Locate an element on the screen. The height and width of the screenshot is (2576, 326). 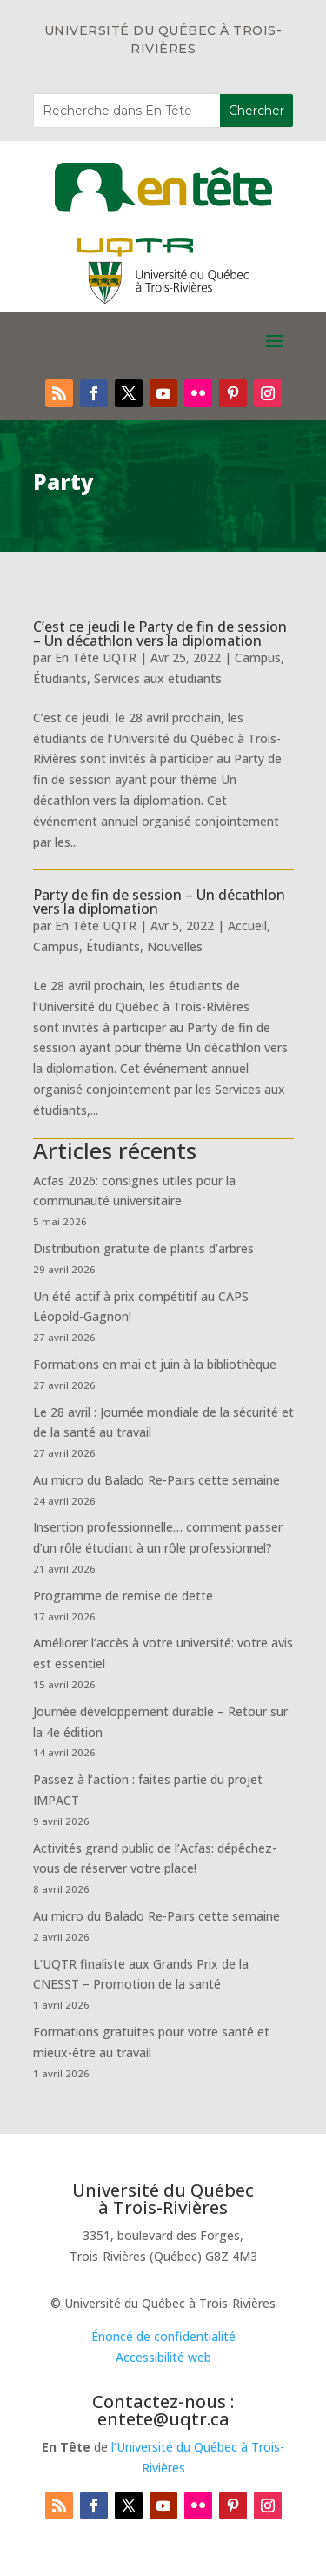
Formations en mai et juin à la bibliothèque is located at coordinates (154, 1364).